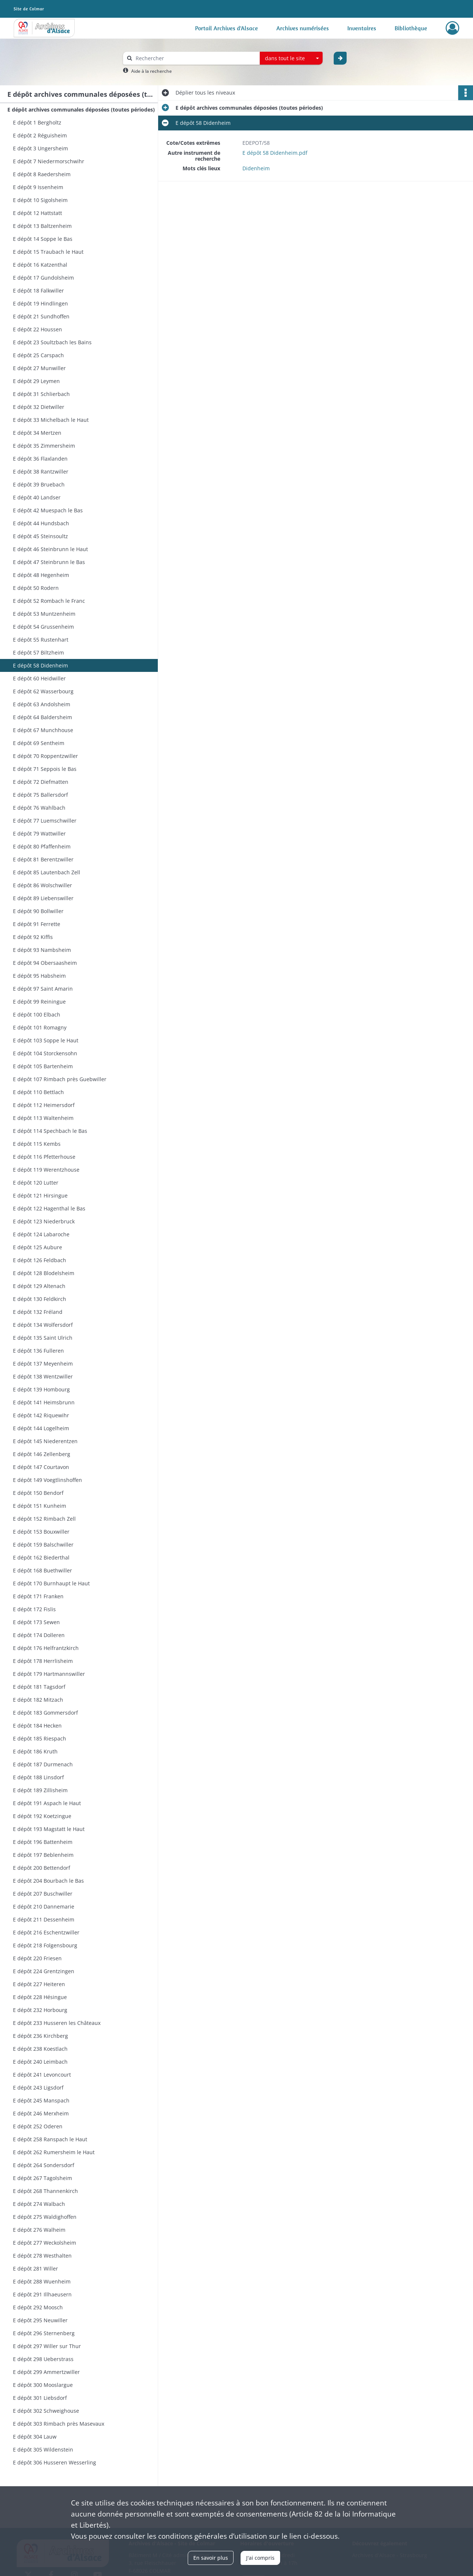 This screenshot has width=473, height=2576. I want to click on E dépôt 75 Ballersdorf, so click(40, 794).